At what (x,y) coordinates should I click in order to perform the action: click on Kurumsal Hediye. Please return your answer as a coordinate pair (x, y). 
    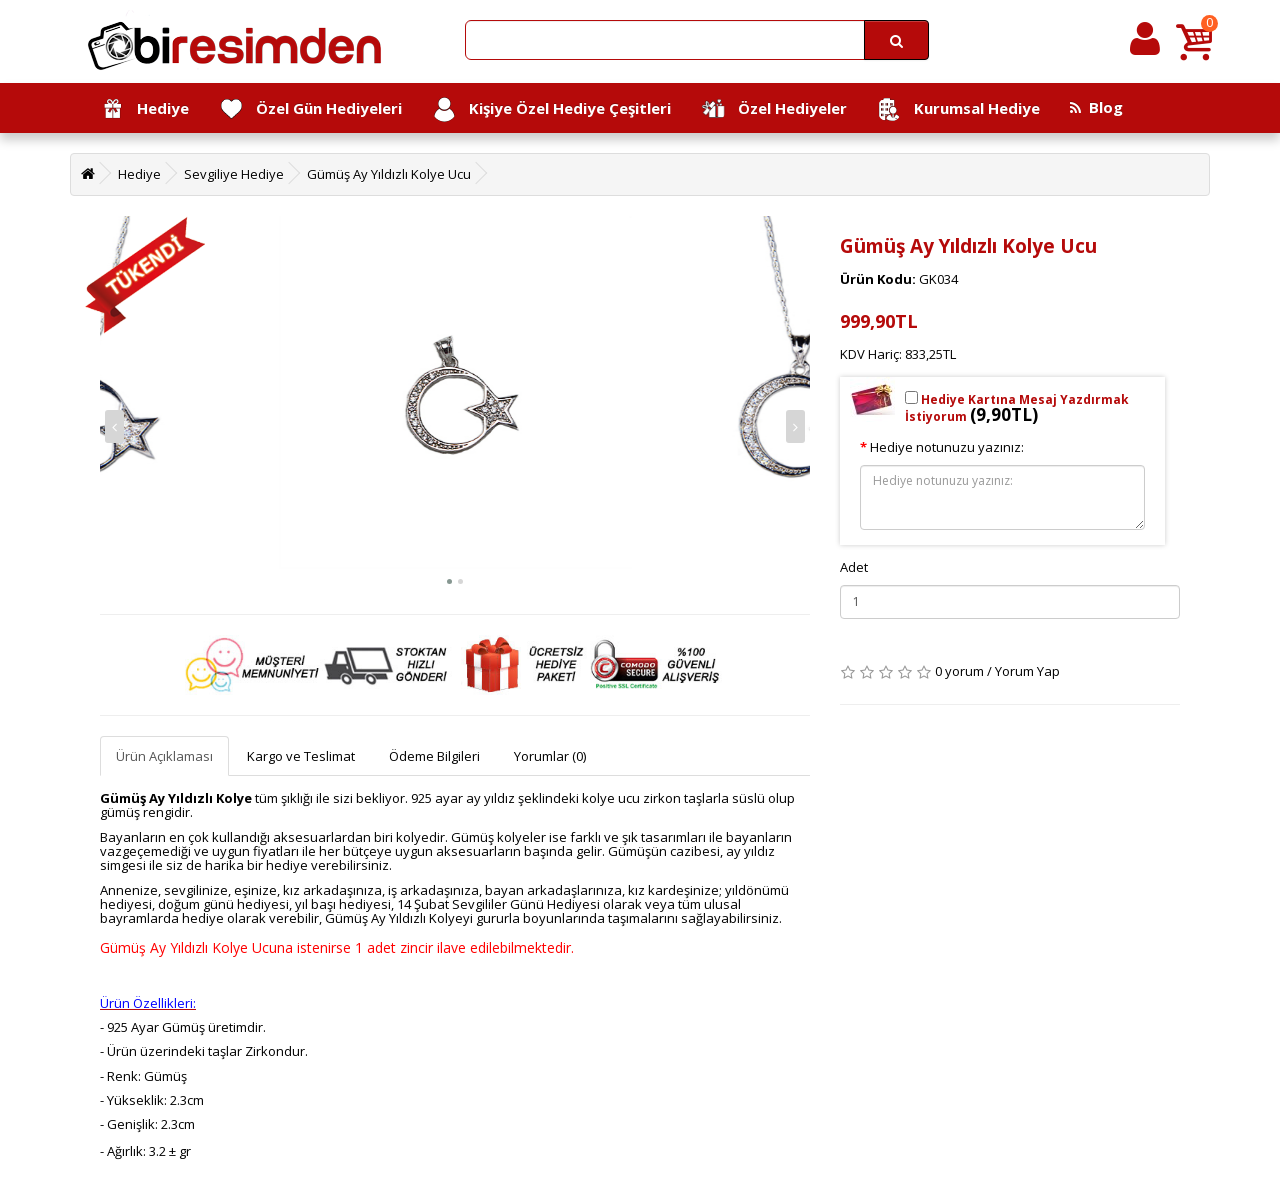
    Looking at the image, I should click on (958, 109).